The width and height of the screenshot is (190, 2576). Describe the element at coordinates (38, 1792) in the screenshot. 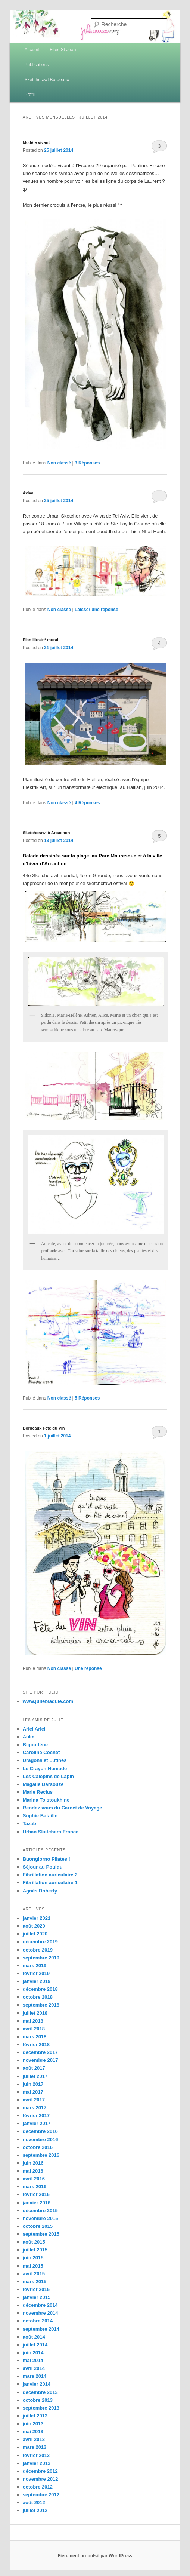

I see `Marie Reclus` at that location.